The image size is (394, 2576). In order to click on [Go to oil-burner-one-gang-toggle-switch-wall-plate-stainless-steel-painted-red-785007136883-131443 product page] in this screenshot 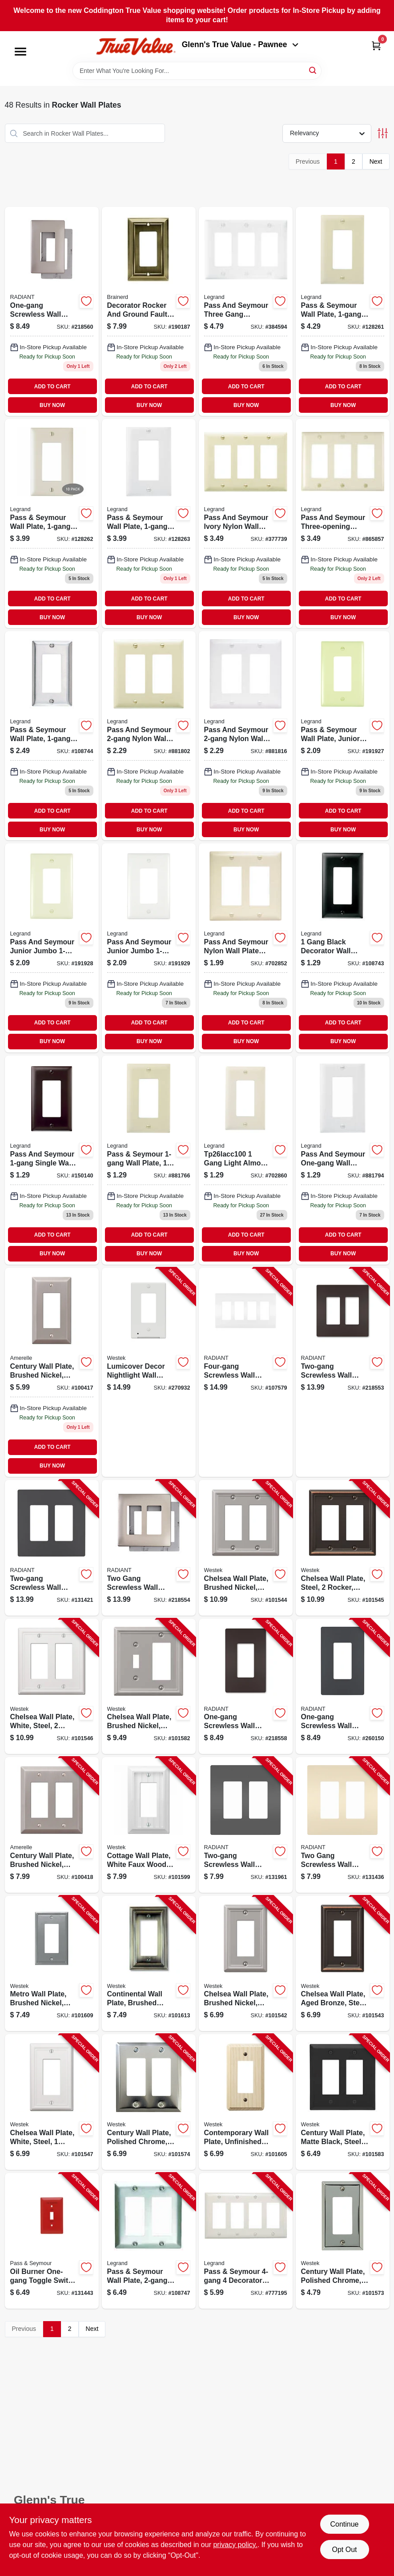, I will do `click(52, 2241)`.